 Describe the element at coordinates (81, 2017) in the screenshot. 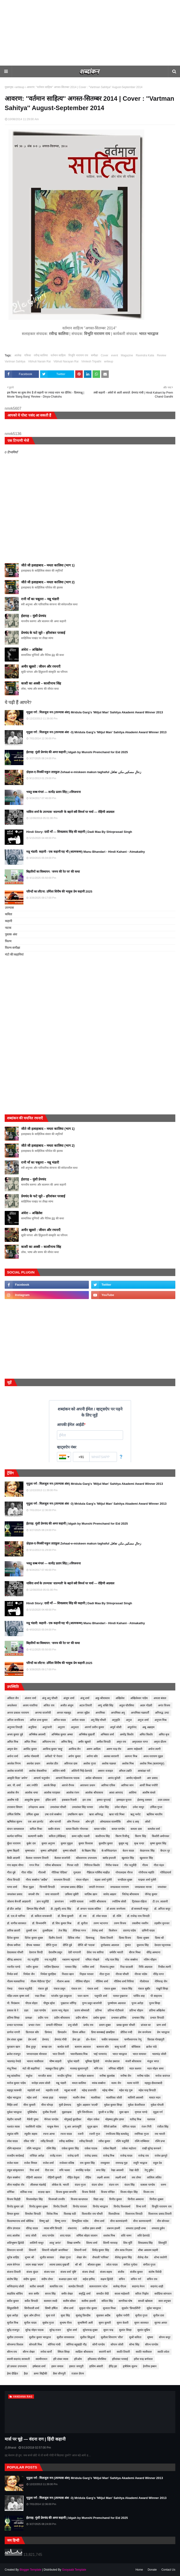

I see `प्रदीप सौरभ` at that location.